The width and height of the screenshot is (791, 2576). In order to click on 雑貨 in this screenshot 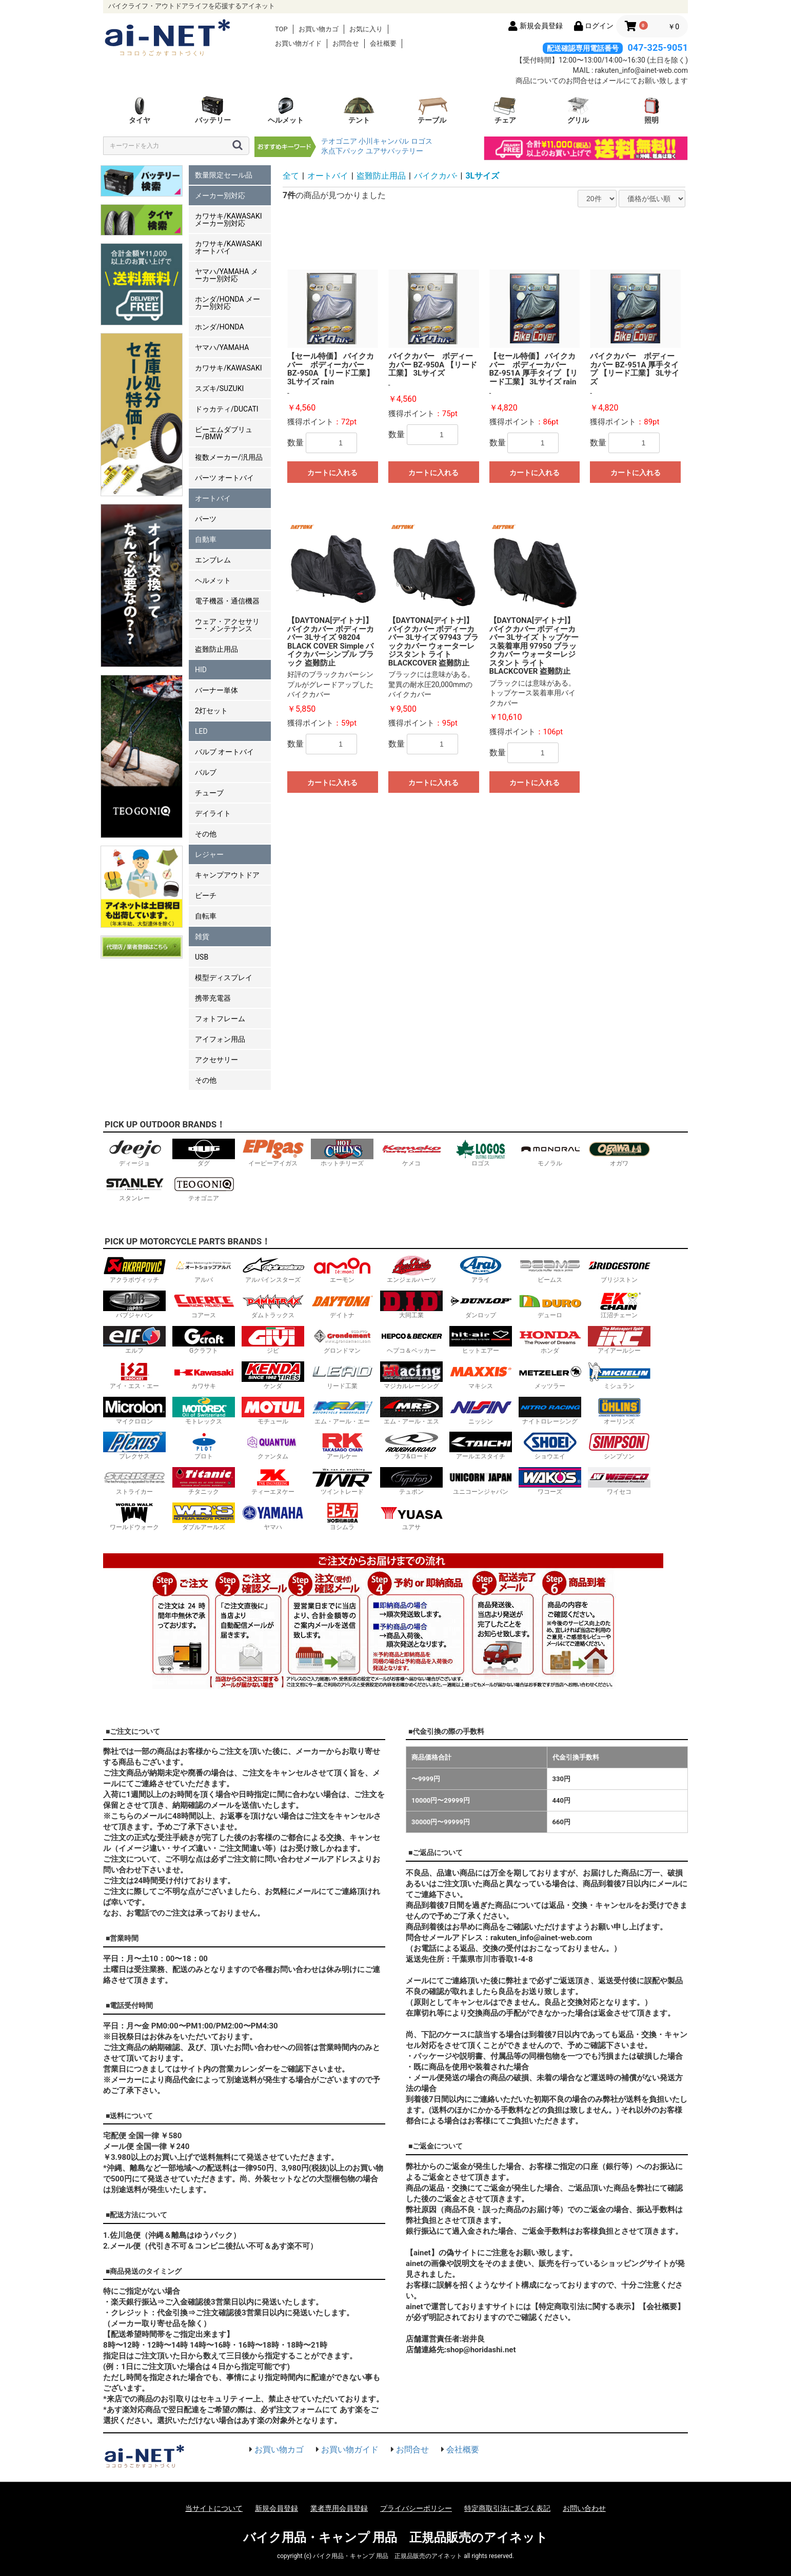, I will do `click(202, 936)`.